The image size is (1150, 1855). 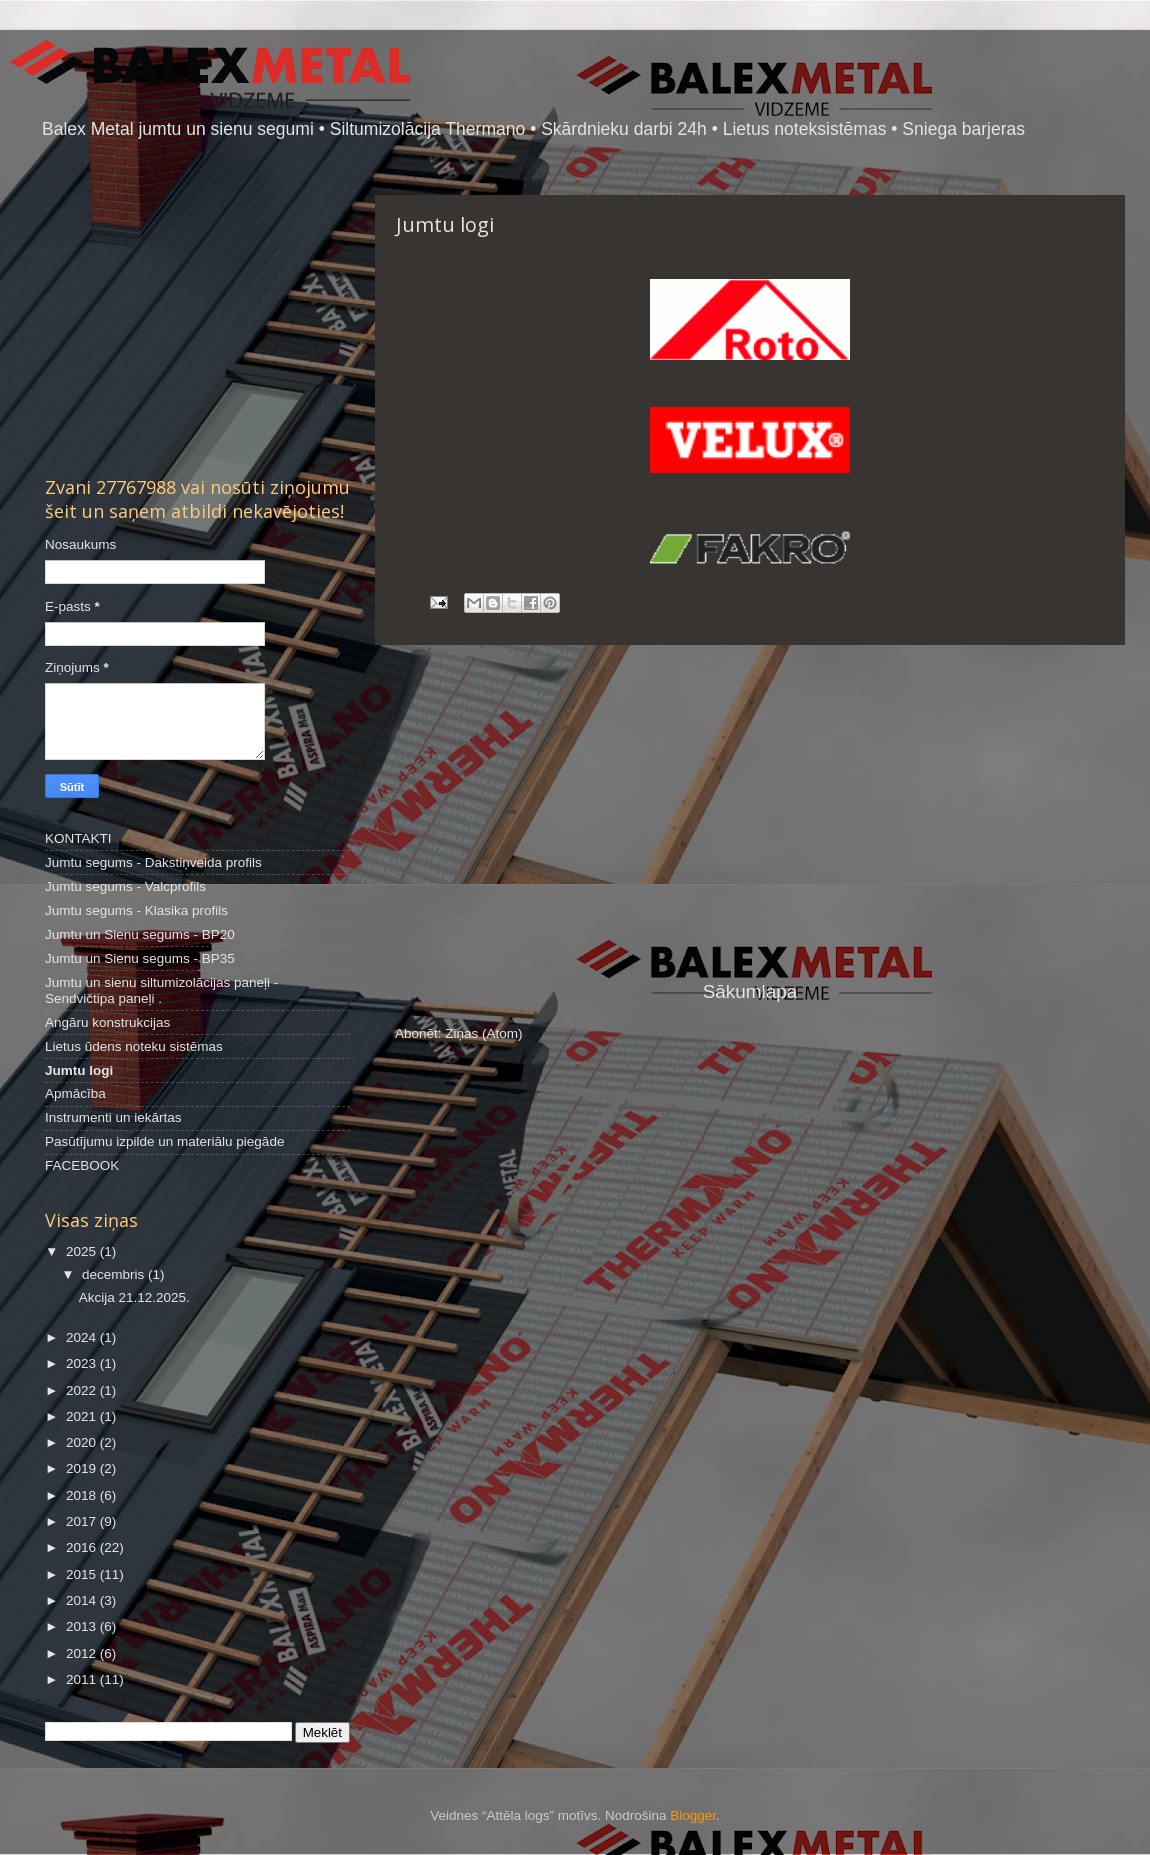 I want to click on 2016, so click(x=83, y=1547).